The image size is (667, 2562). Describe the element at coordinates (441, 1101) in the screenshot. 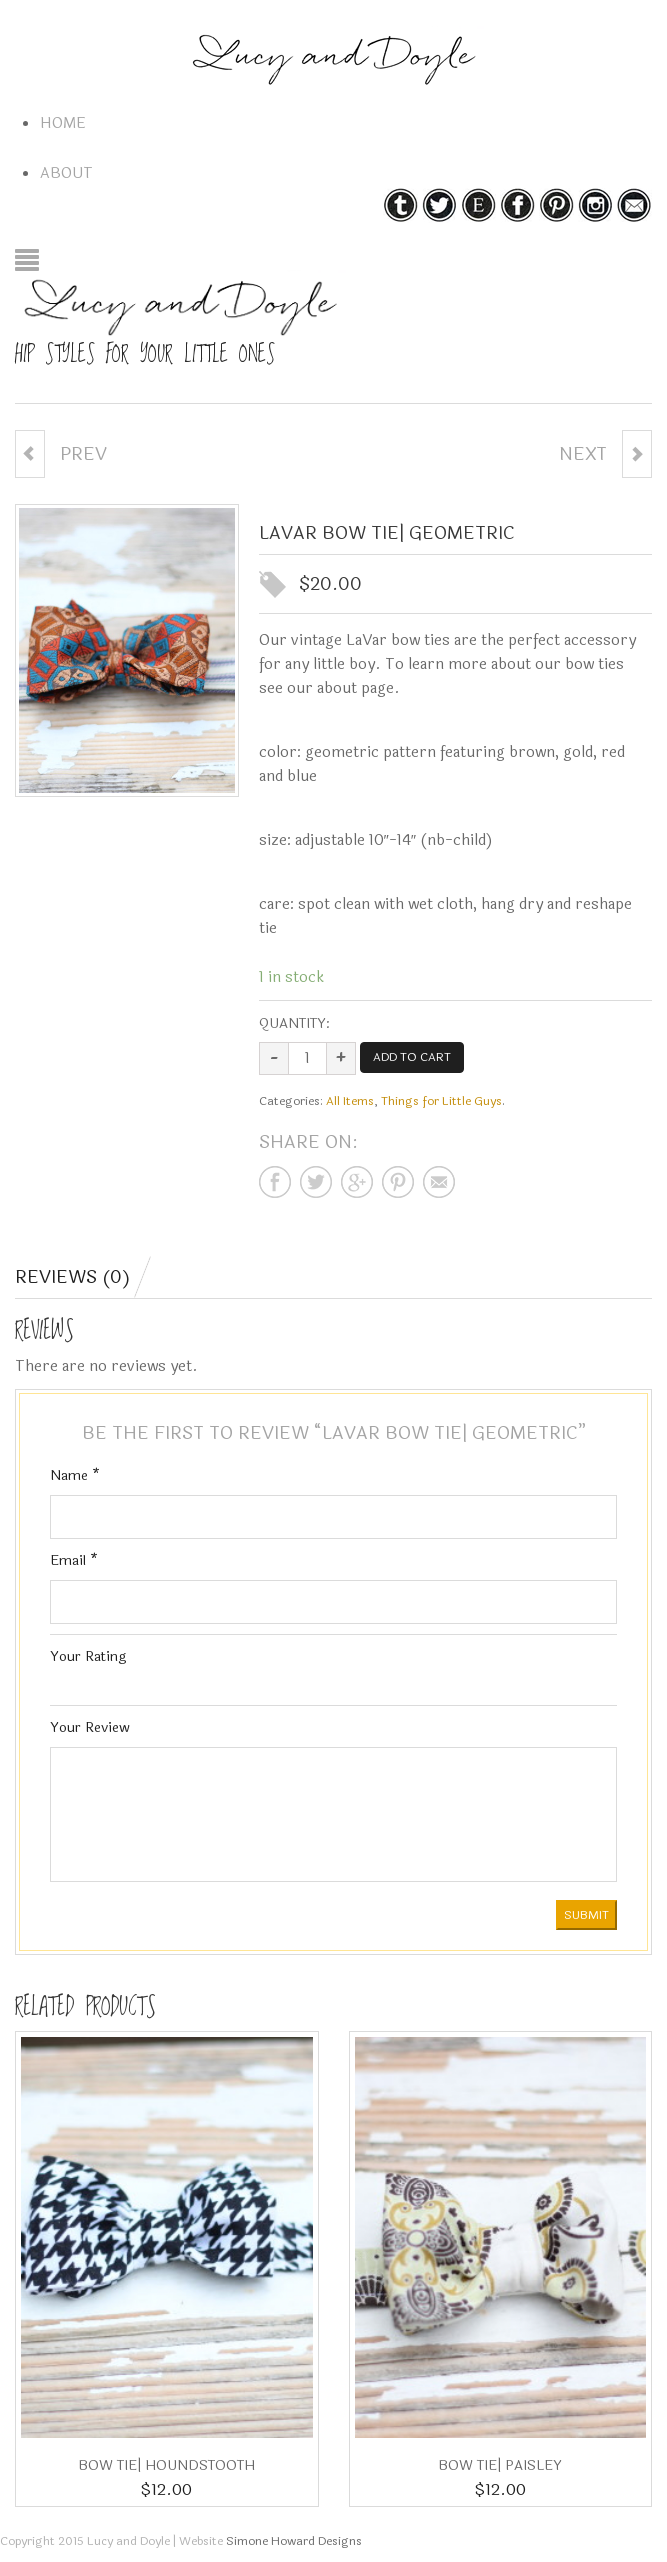

I see `Things for Little Guys` at that location.